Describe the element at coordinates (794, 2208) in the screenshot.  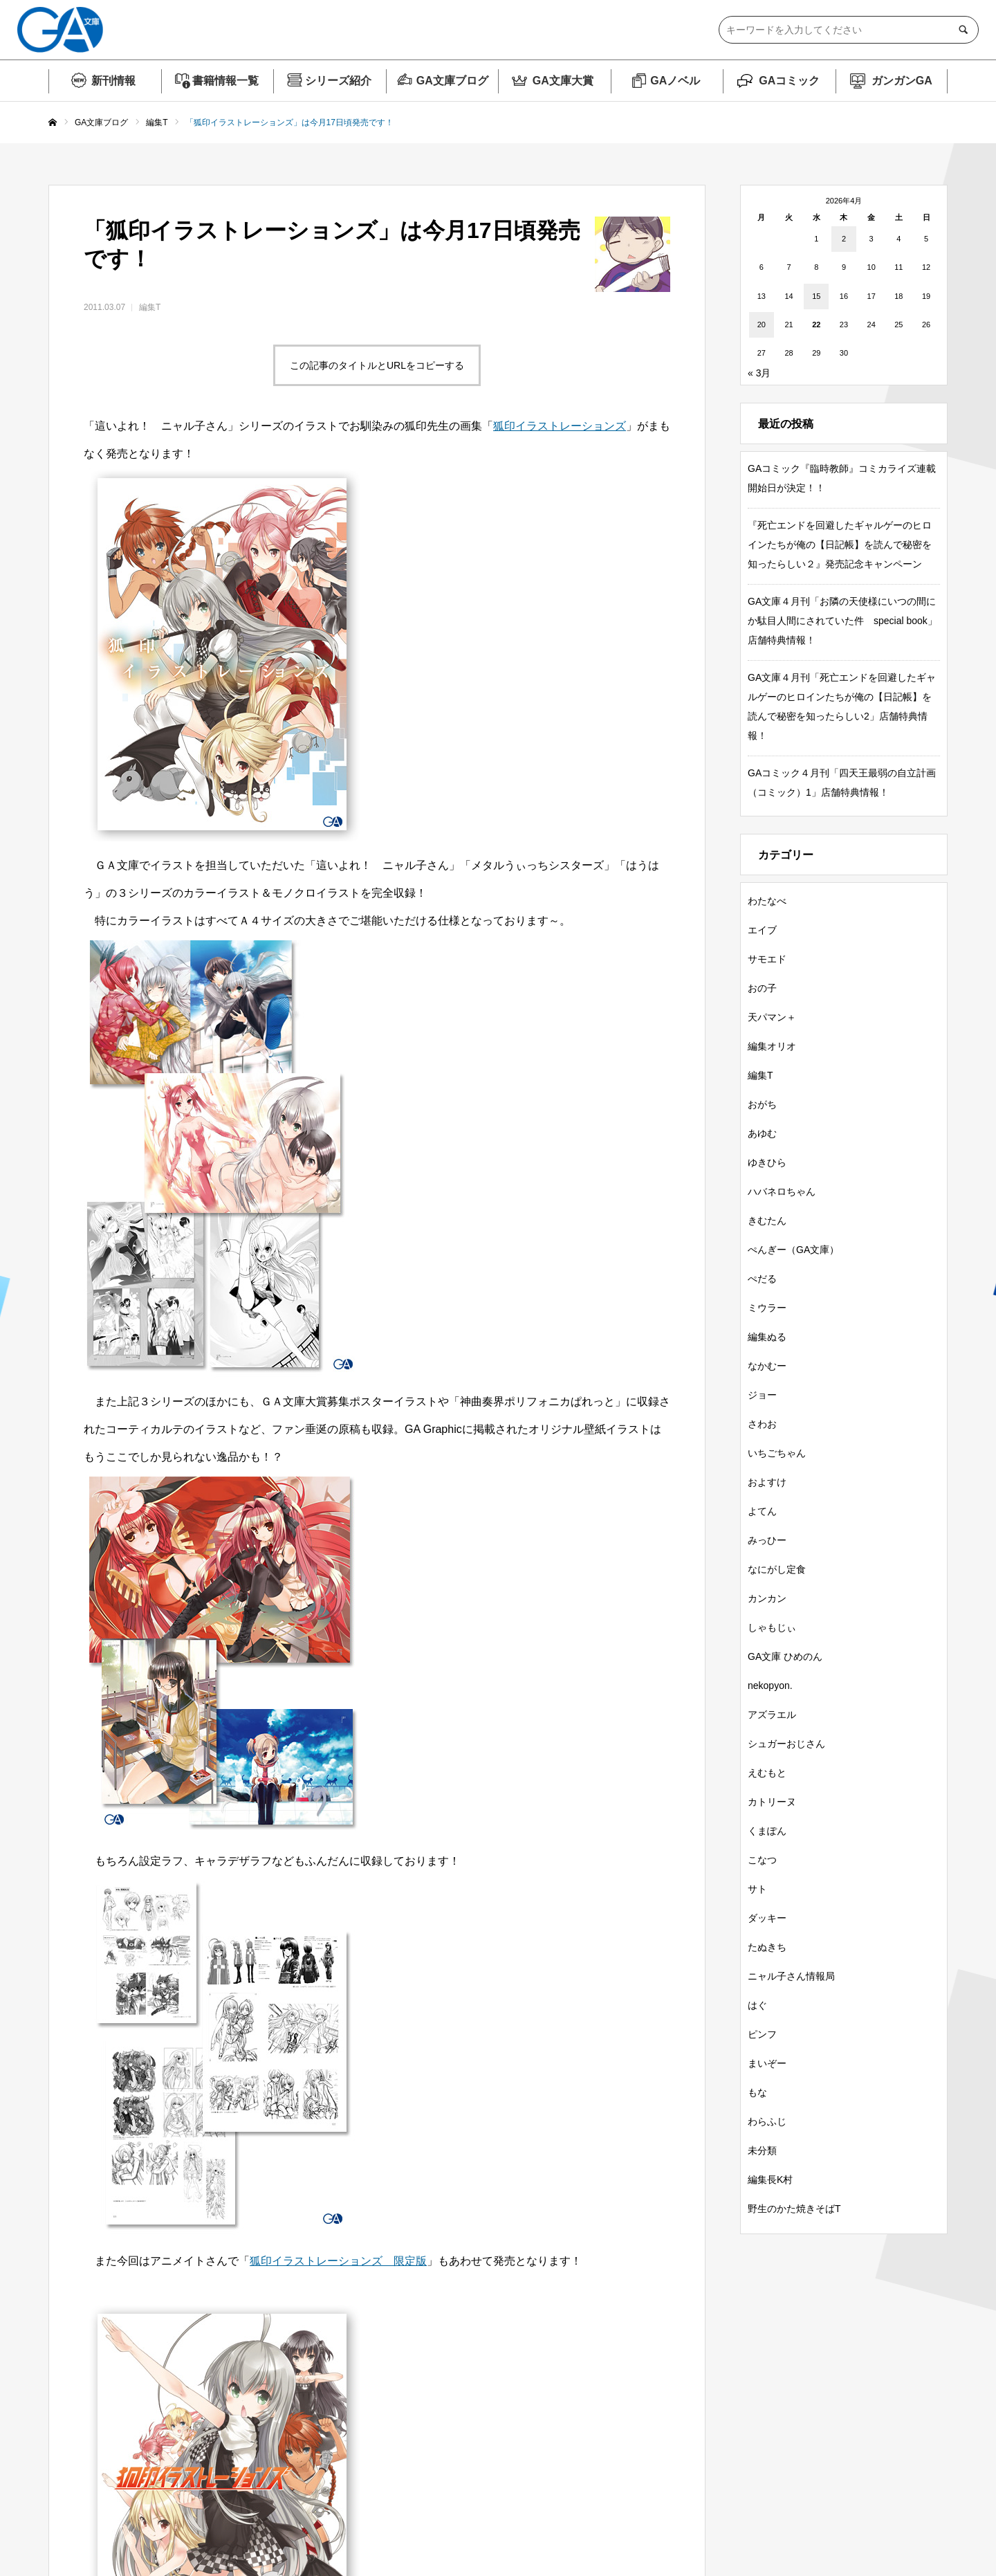
I see `野生のかた焼きそばT` at that location.